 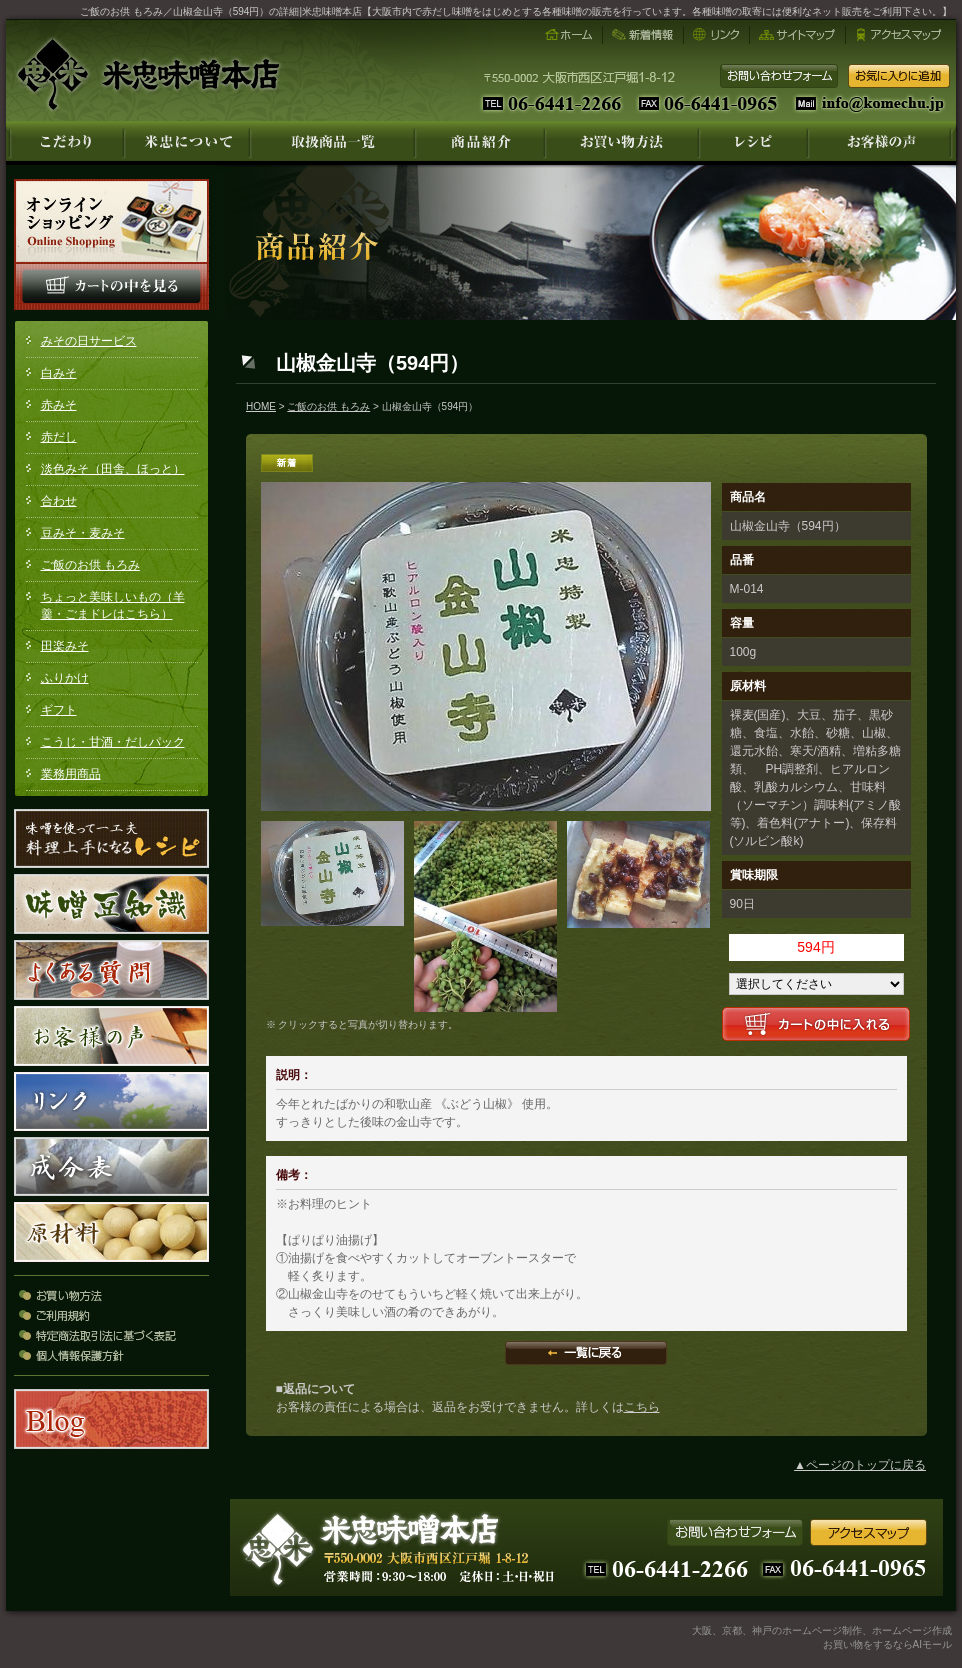 I want to click on 赤みそ, so click(x=59, y=405).